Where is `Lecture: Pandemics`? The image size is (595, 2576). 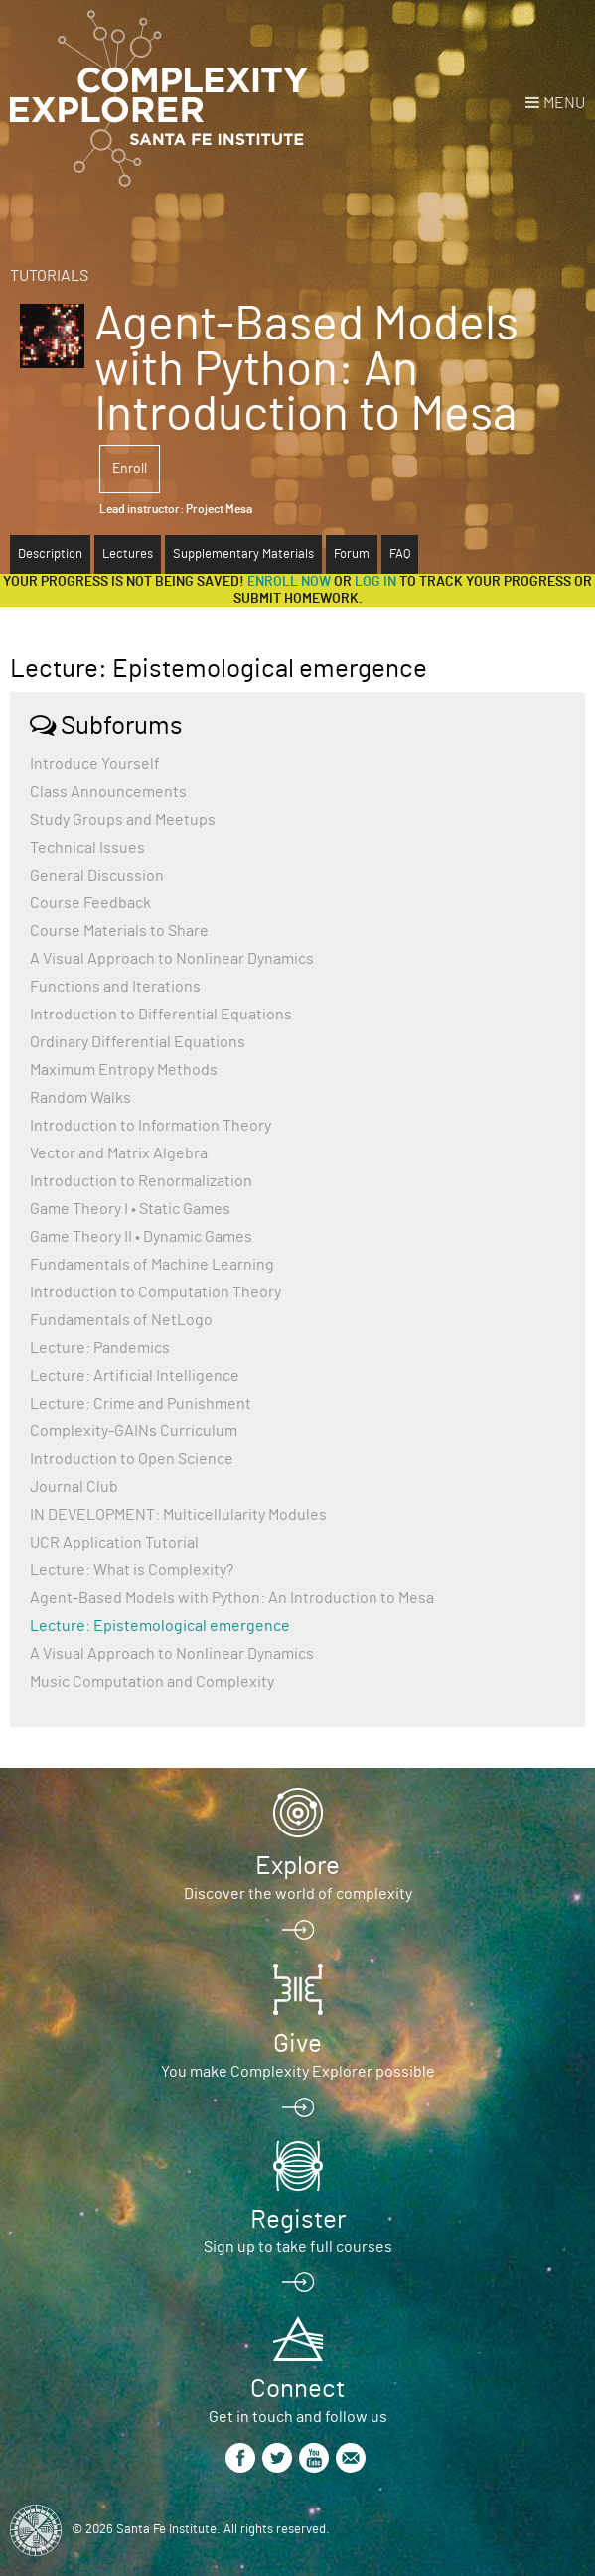 Lecture: Pandemics is located at coordinates (100, 1348).